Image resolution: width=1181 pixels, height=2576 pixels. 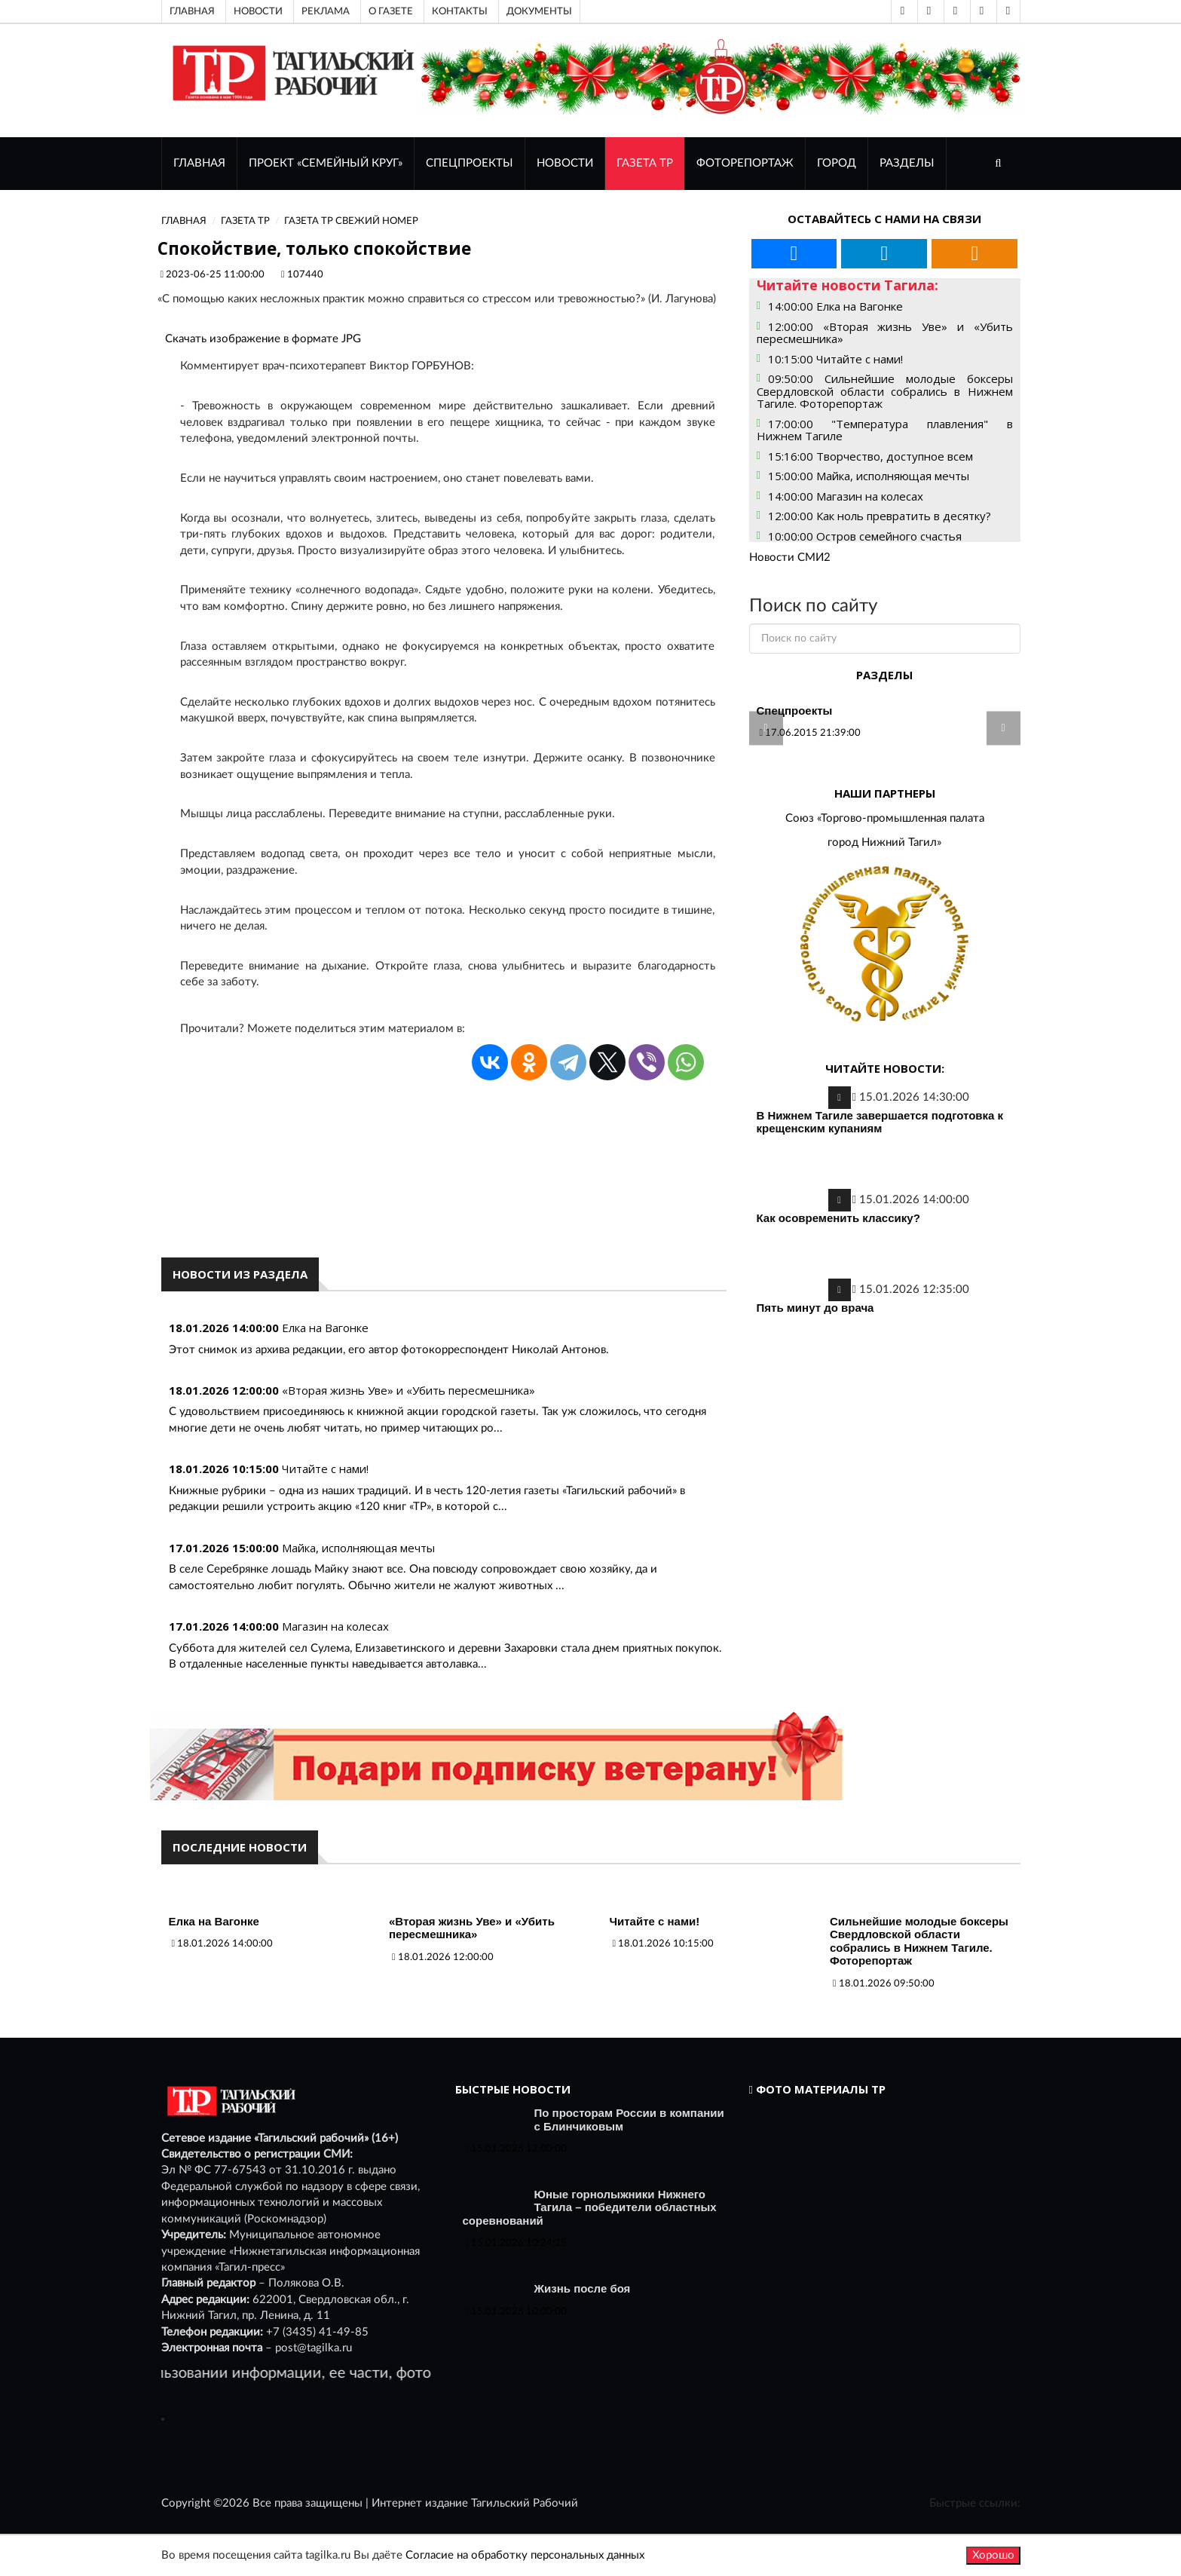 What do you see at coordinates (815, 1307) in the screenshot?
I see `Пять минут до врача` at bounding box center [815, 1307].